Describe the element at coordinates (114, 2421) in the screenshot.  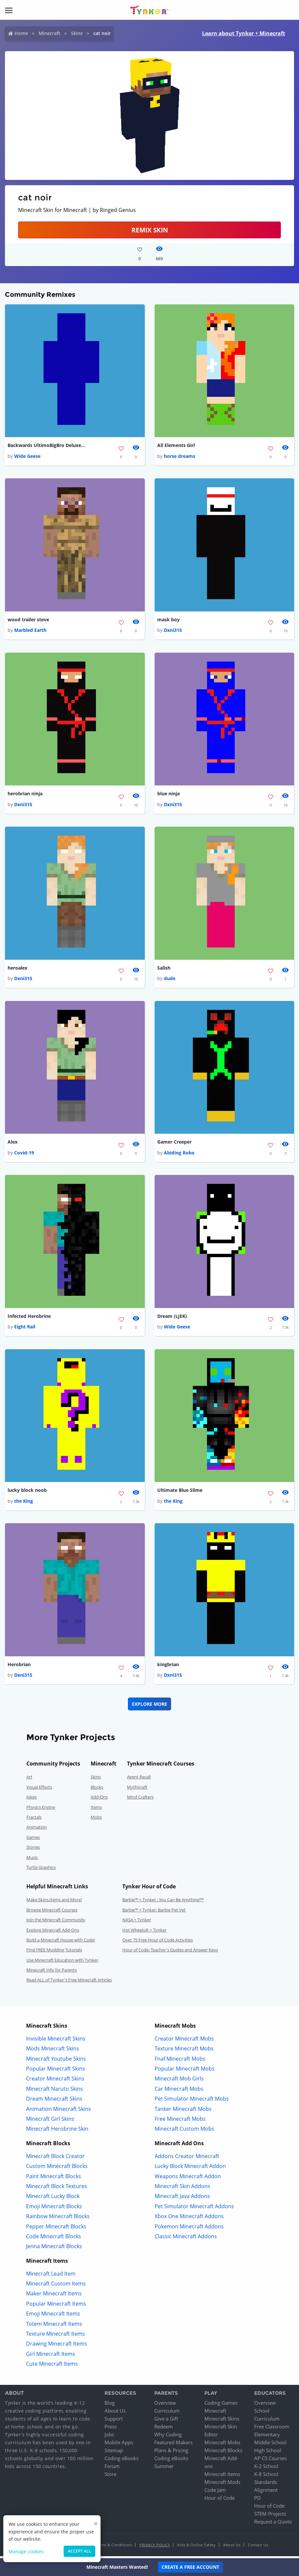
I see `Support` at that location.